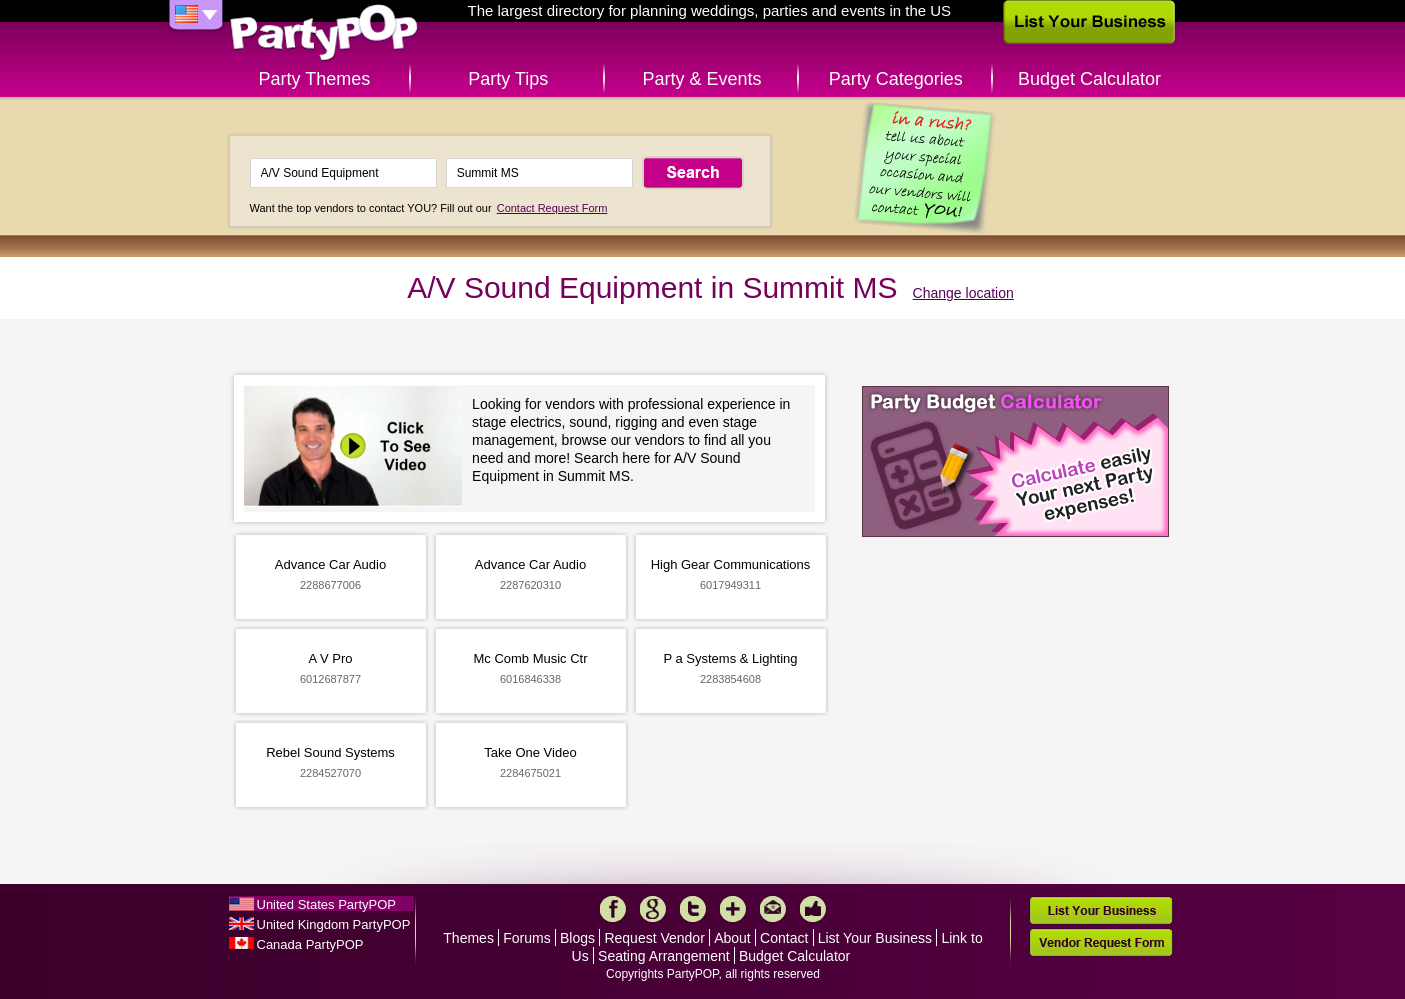  Describe the element at coordinates (693, 909) in the screenshot. I see `Twitter` at that location.